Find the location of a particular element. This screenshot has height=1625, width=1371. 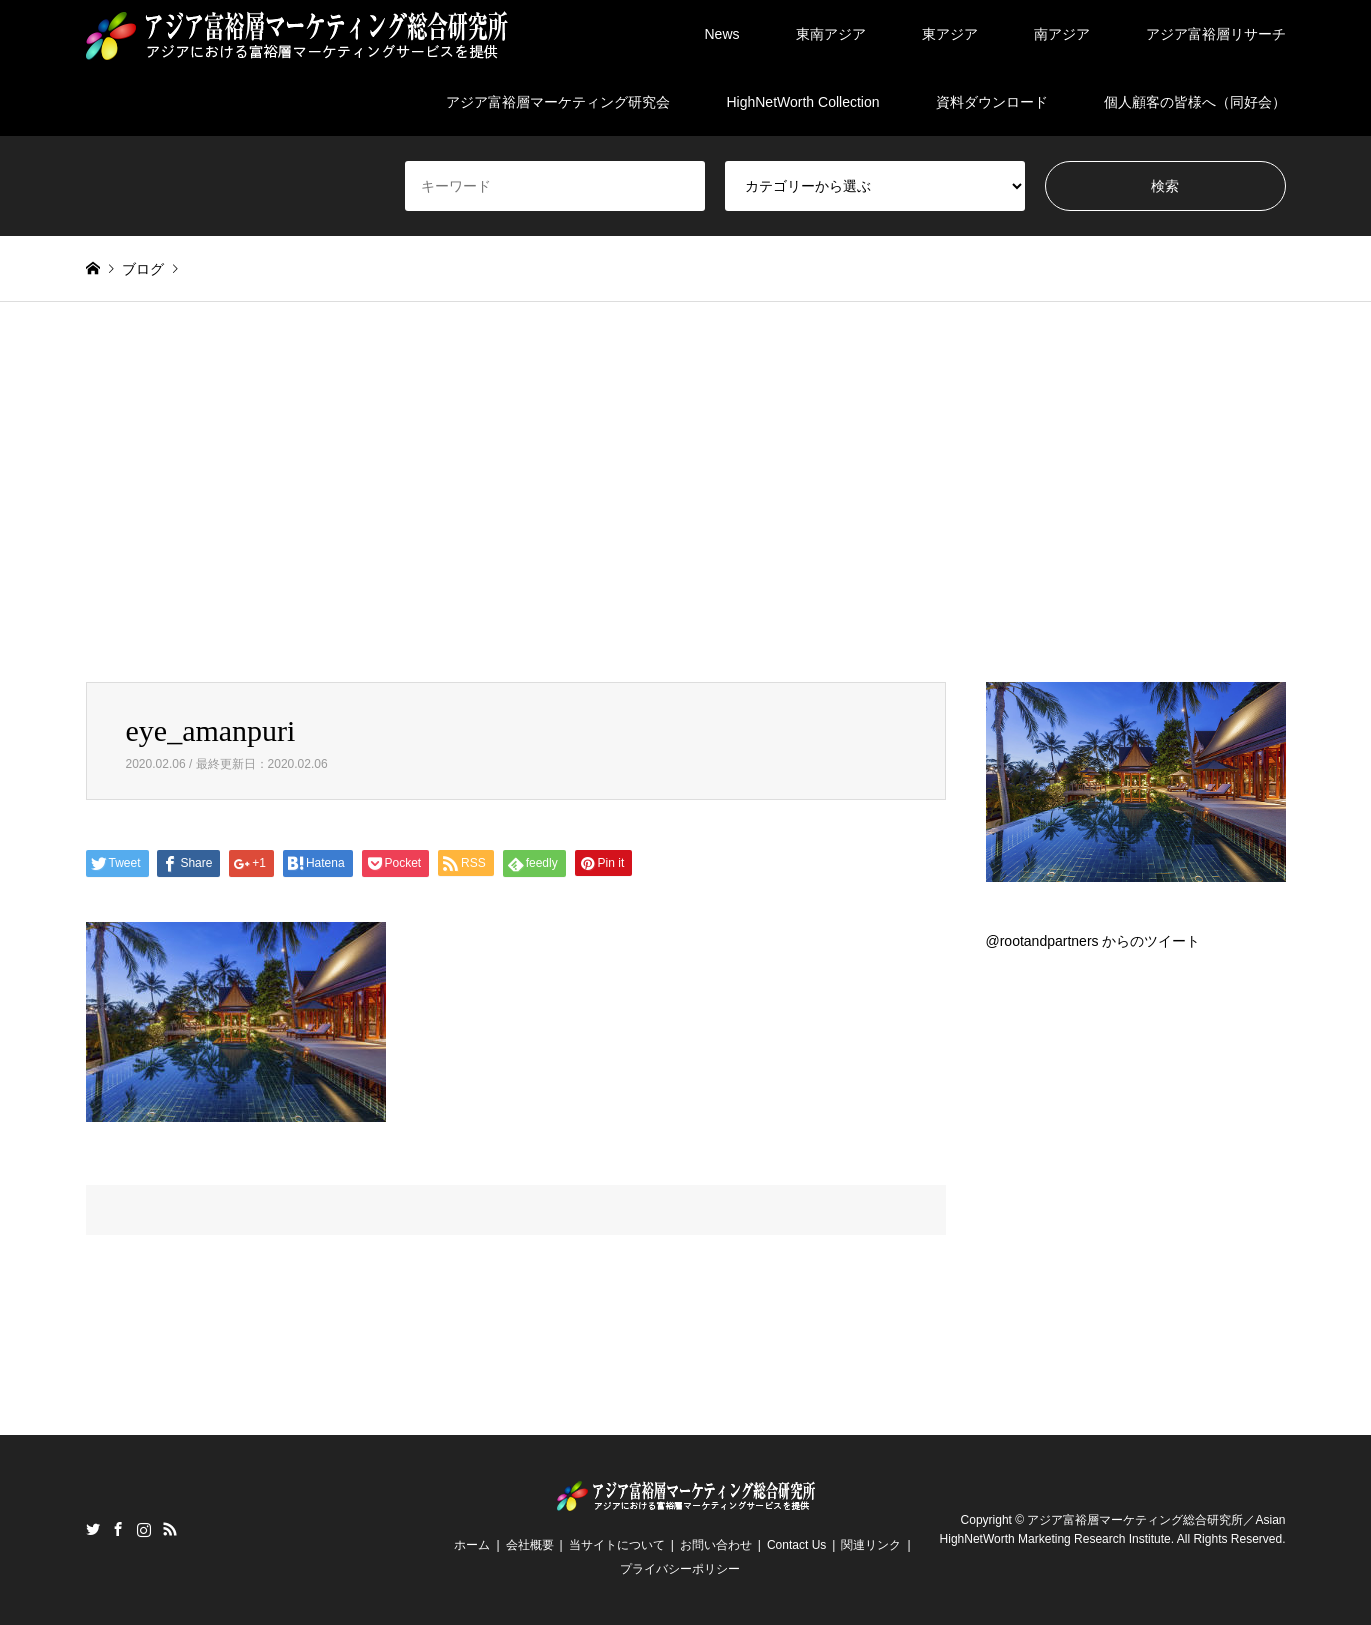

東南アジア is located at coordinates (831, 34).